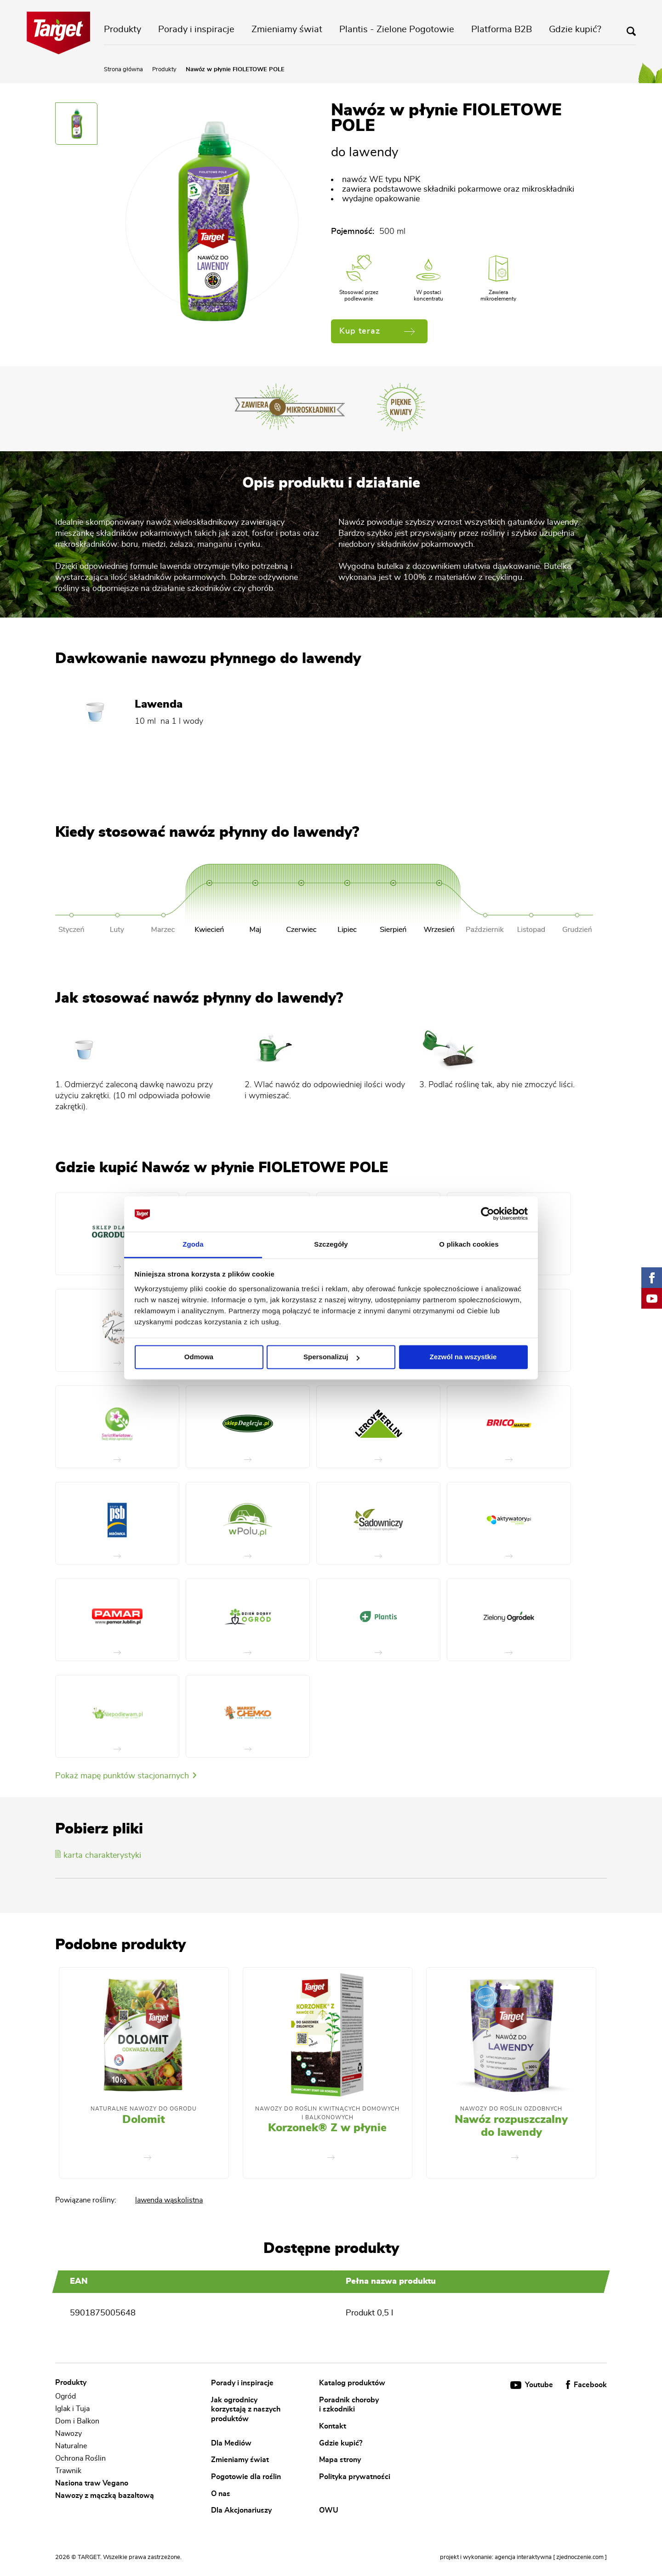  Describe the element at coordinates (331, 1357) in the screenshot. I see `Spersonalizuj` at that location.